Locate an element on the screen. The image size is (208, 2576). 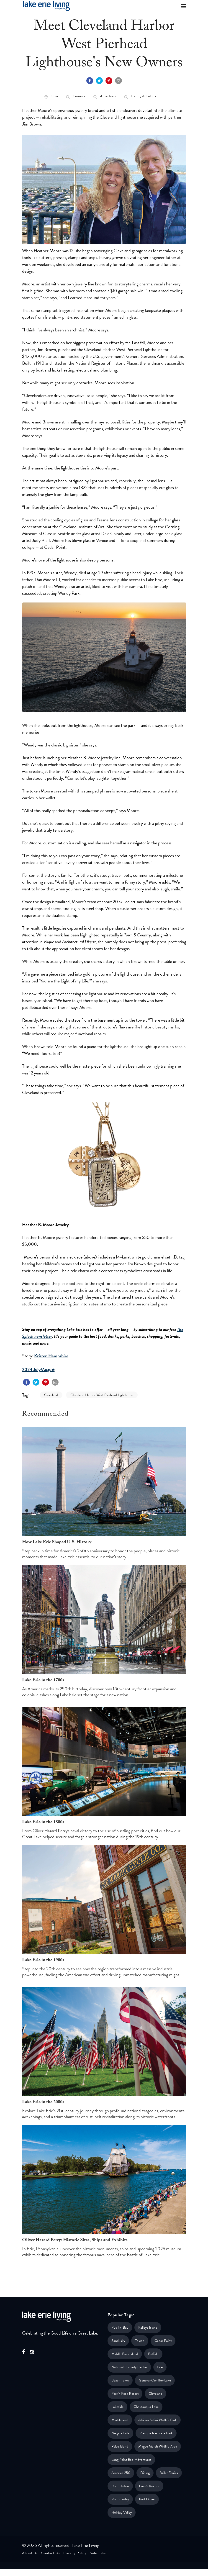
African Safari Wildlife Park is located at coordinates (157, 2420).